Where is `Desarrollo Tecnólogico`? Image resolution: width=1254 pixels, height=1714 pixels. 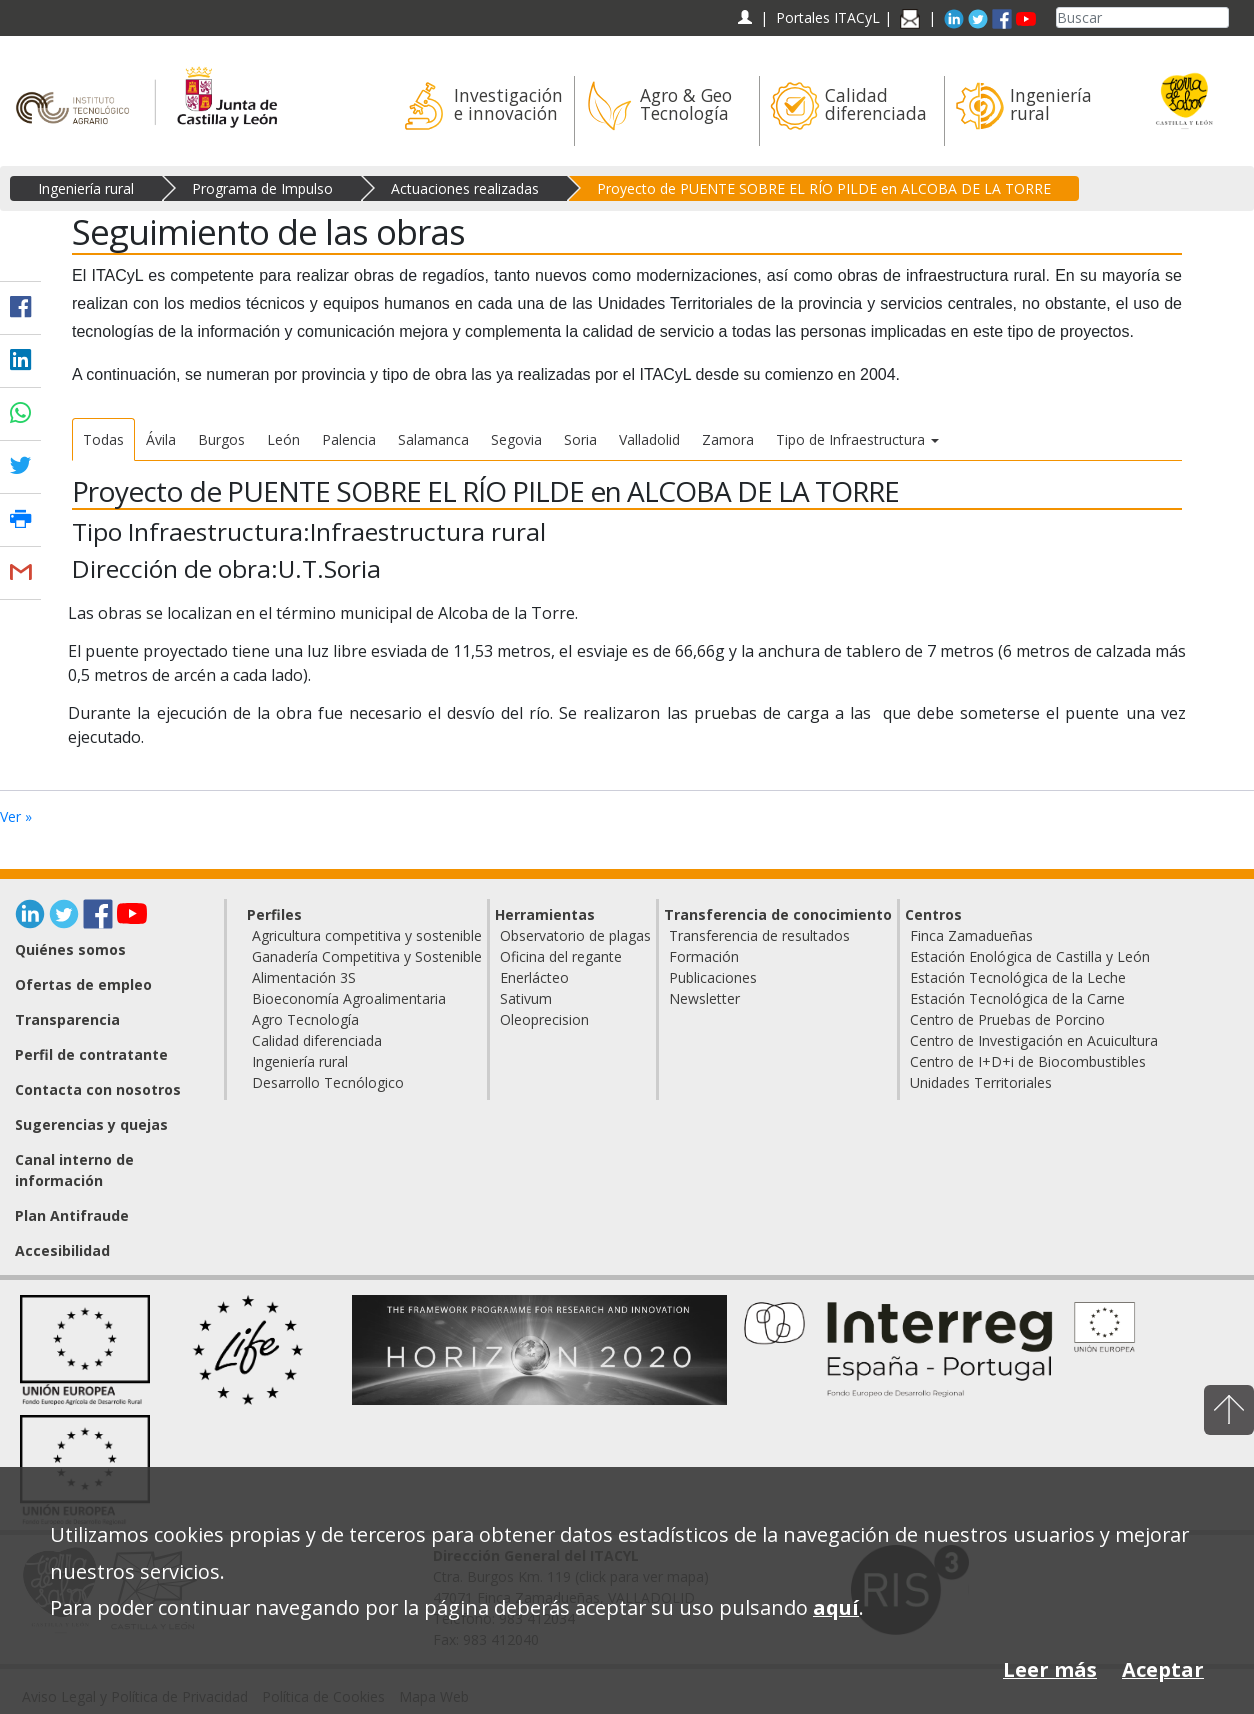 Desarrollo Tecnólogico is located at coordinates (328, 1082).